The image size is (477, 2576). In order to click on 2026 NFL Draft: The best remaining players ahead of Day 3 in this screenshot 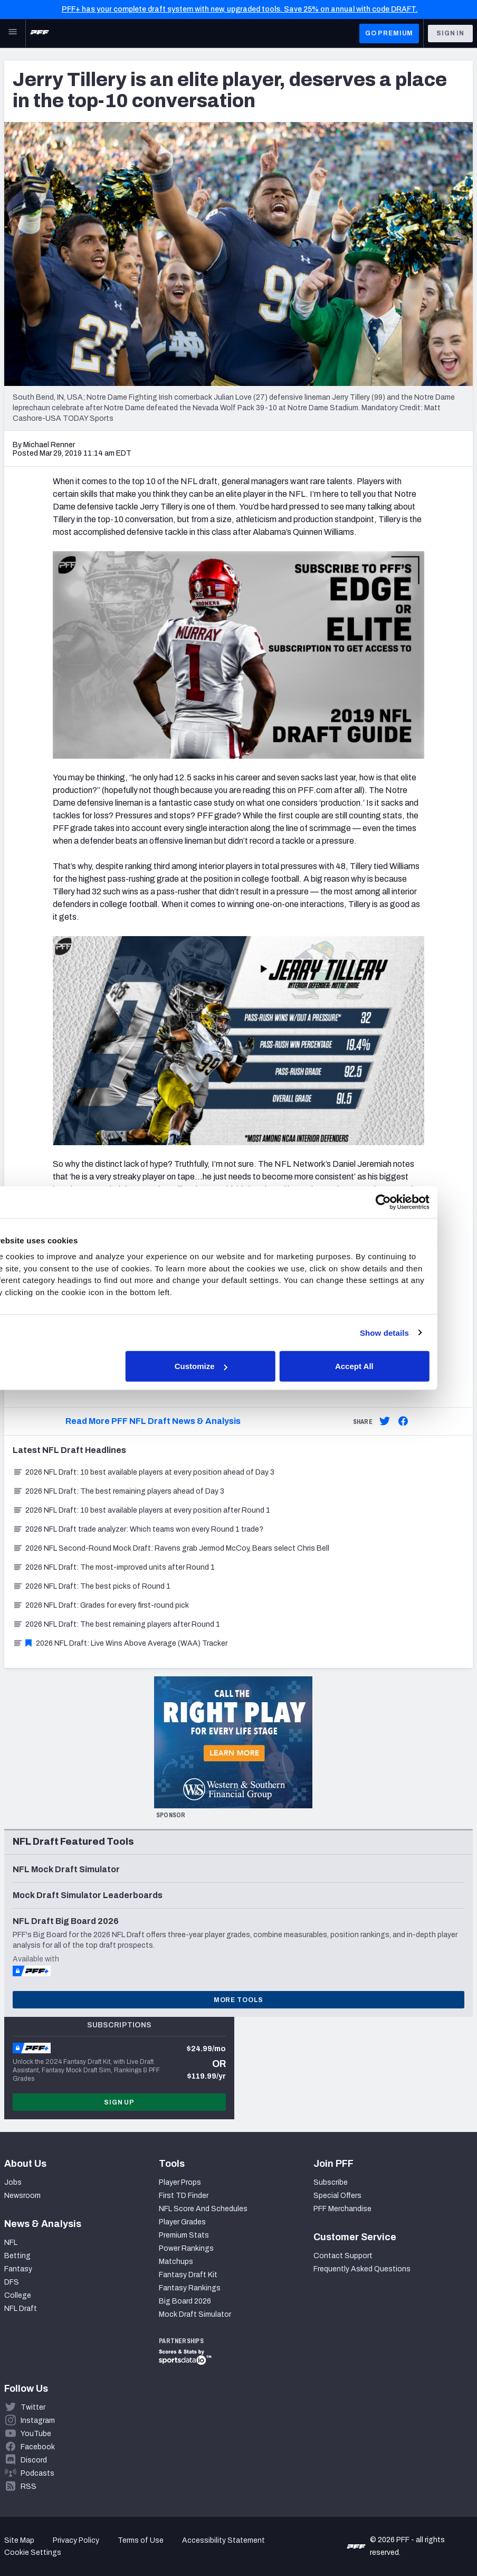, I will do `click(118, 1491)`.